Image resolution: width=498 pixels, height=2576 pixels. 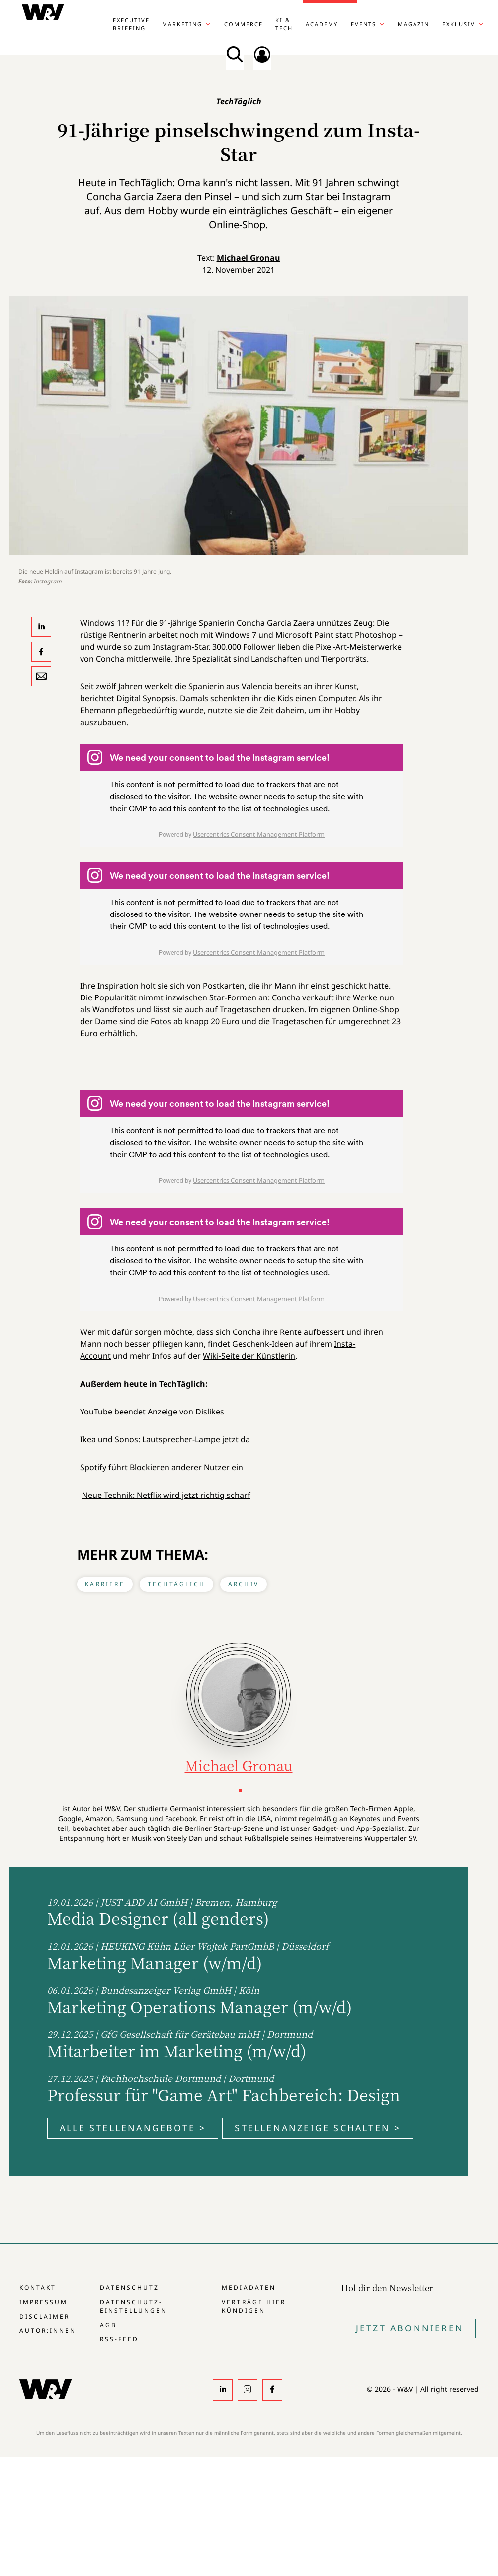 I want to click on Neue Technik: Netflix wird jetzt richtig scharf, so click(x=166, y=1495).